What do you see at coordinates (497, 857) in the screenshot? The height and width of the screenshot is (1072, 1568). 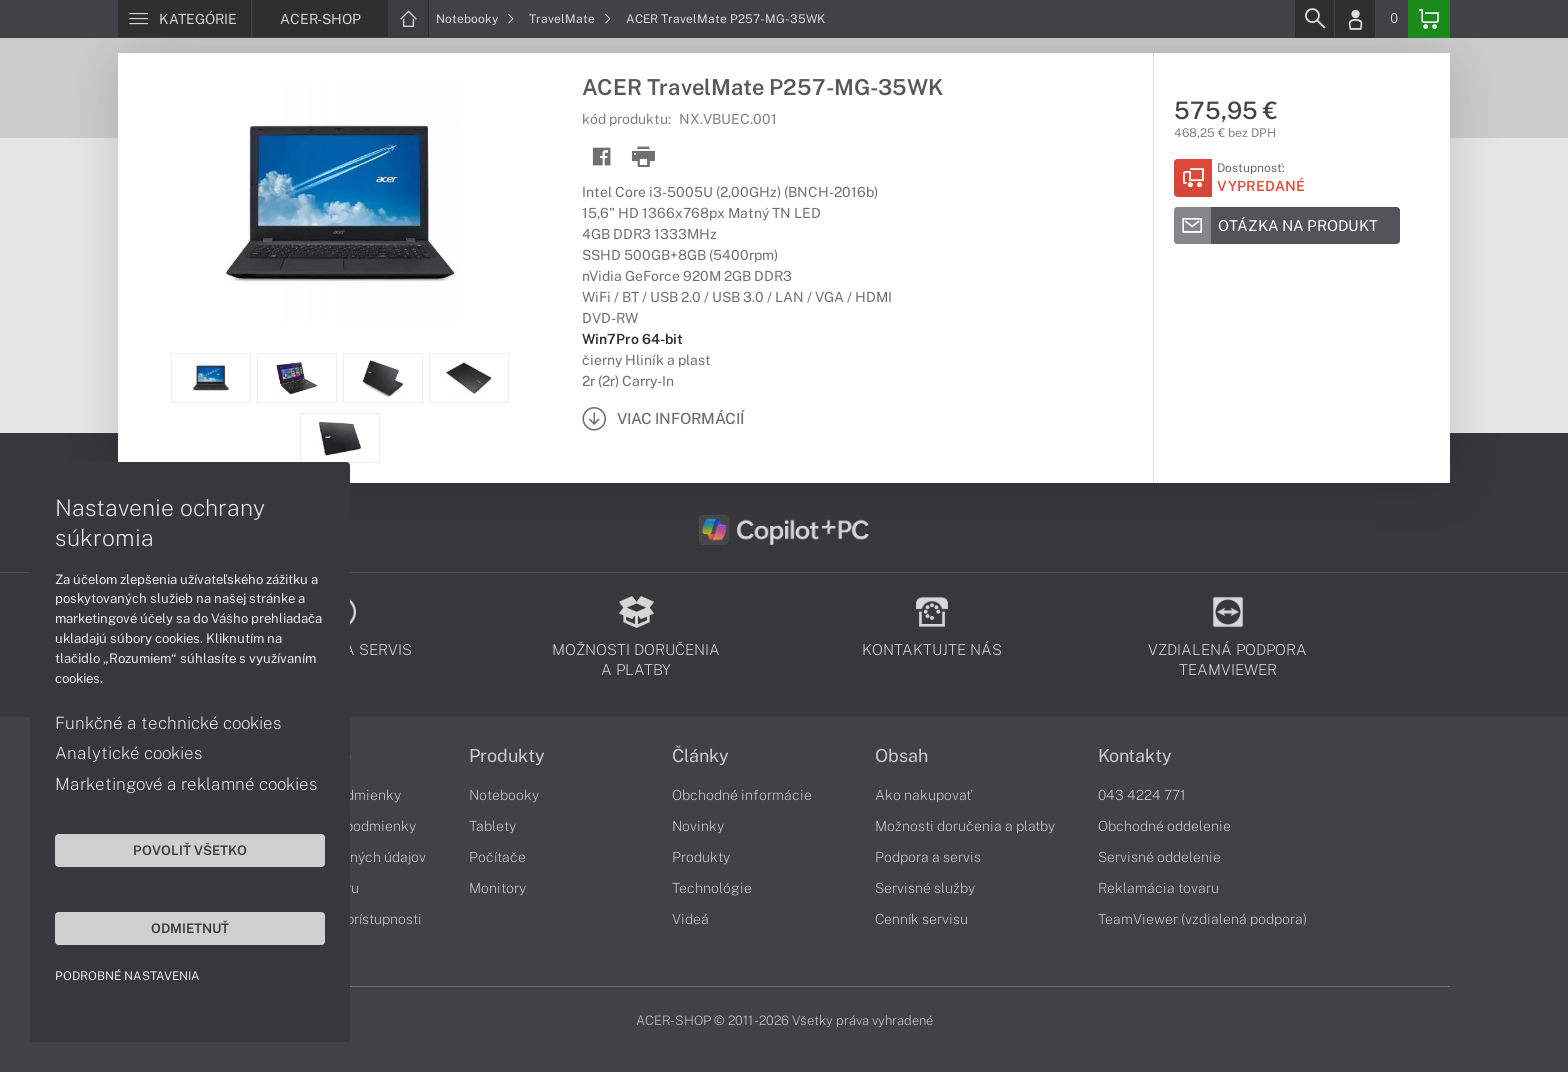 I see `Počítače` at bounding box center [497, 857].